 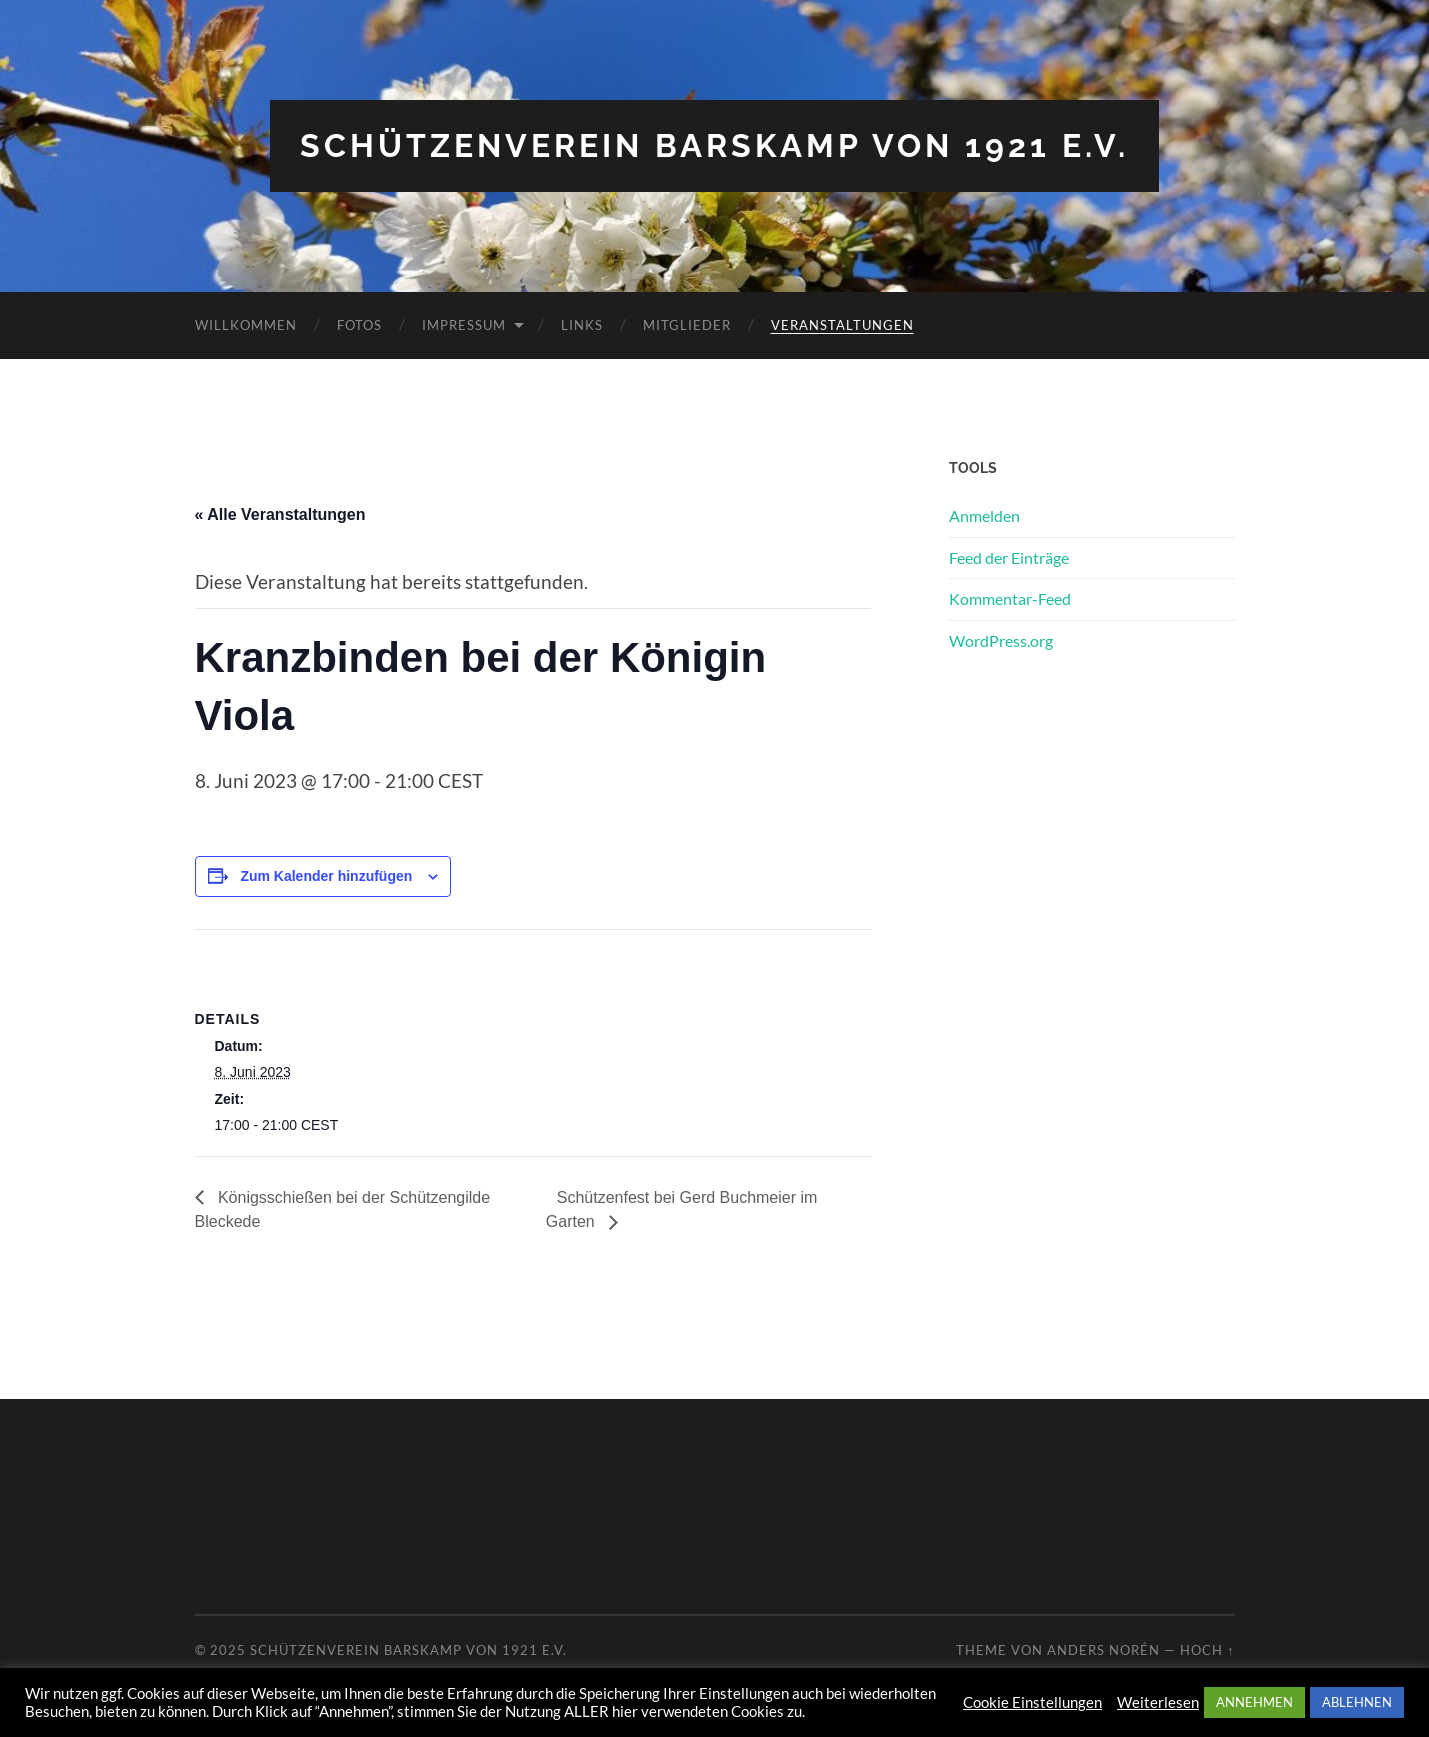 What do you see at coordinates (1001, 640) in the screenshot?
I see `WordPress.org` at bounding box center [1001, 640].